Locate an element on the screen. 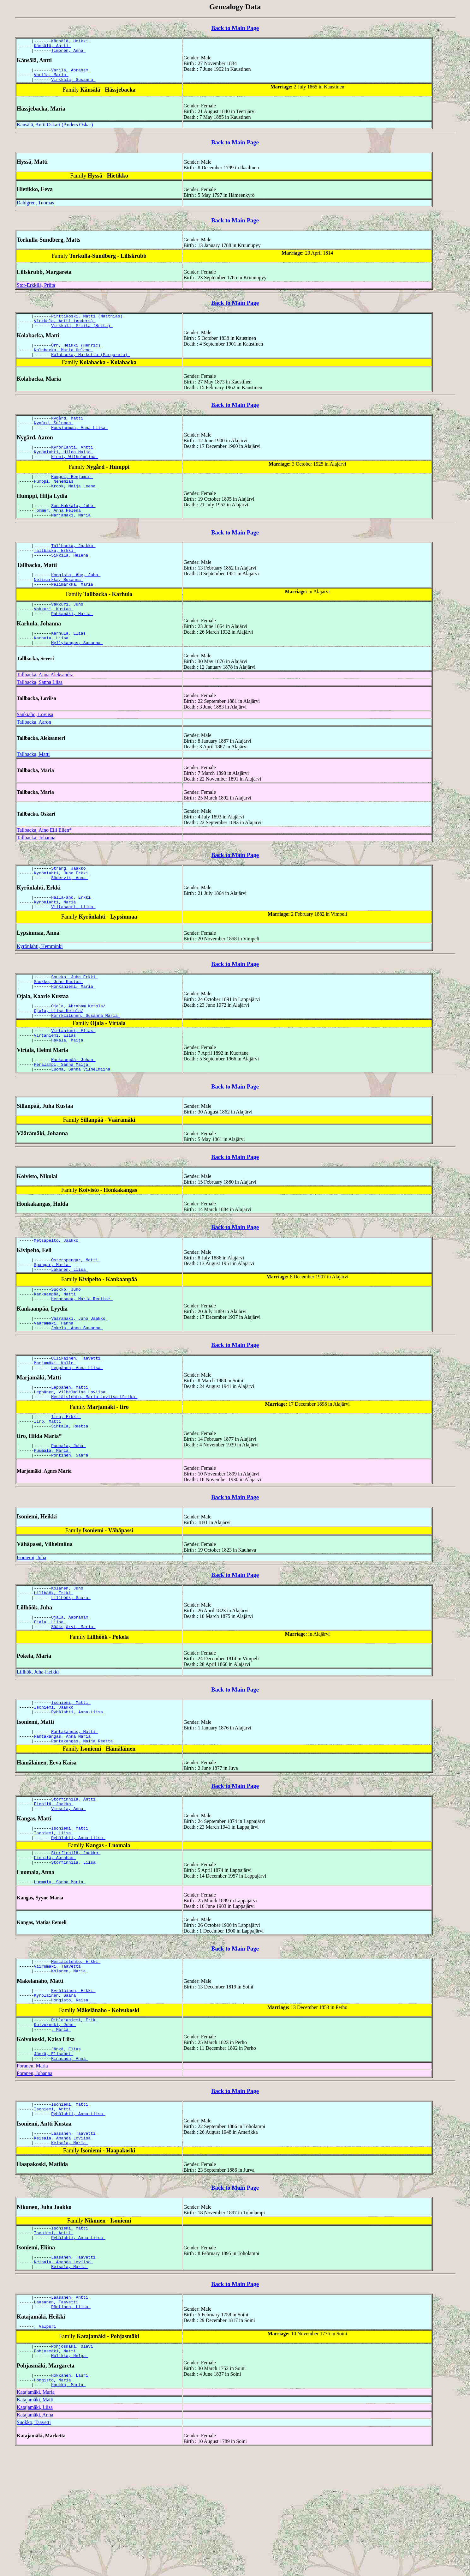 The height and width of the screenshot is (2576, 470). Isoniemi, Antti is located at coordinates (54, 2215).